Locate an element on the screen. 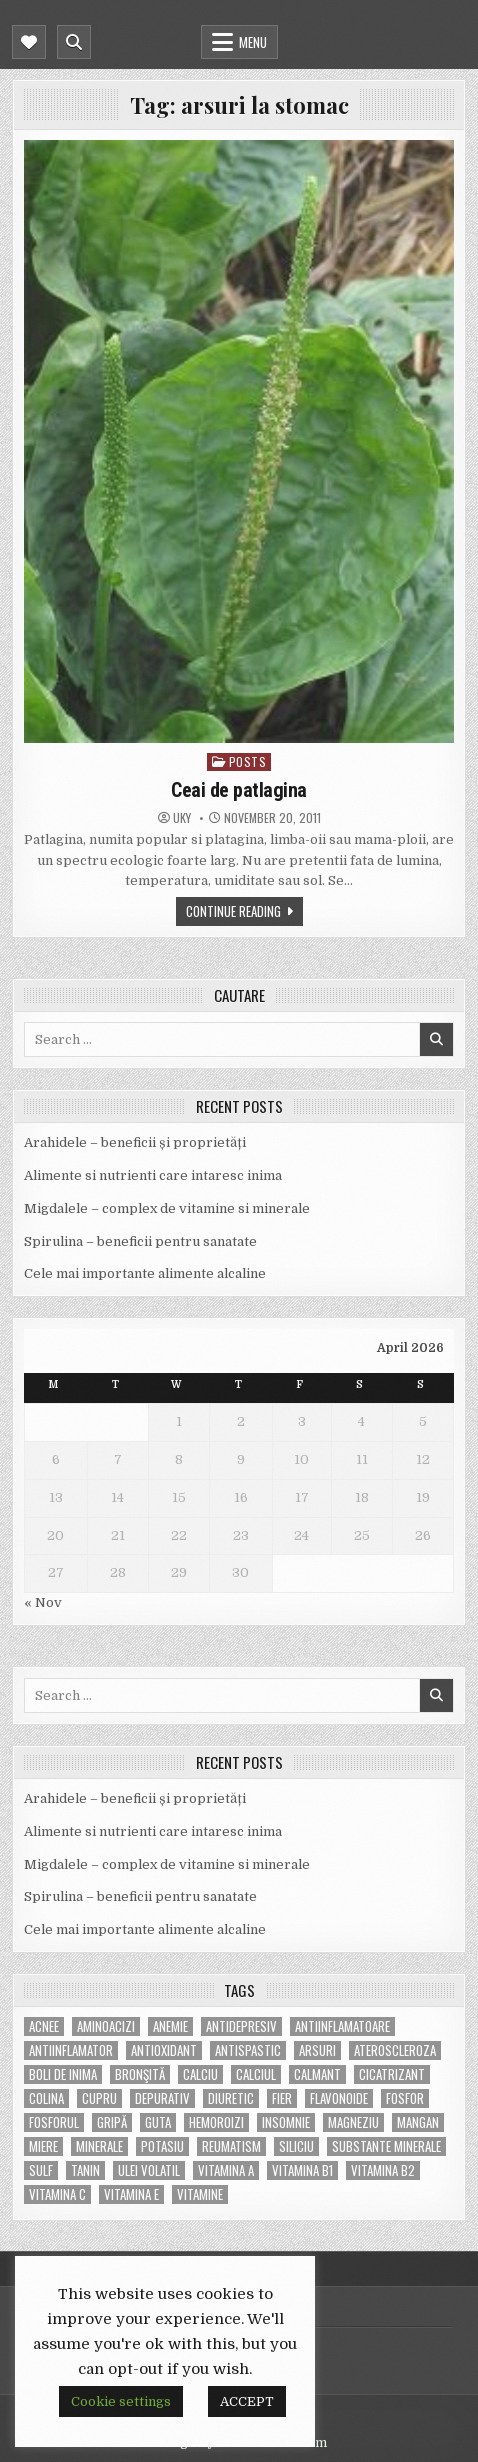 This screenshot has height=2462, width=478. vitamina B1 [vitamina B1 (7 items)] is located at coordinates (302, 2170).